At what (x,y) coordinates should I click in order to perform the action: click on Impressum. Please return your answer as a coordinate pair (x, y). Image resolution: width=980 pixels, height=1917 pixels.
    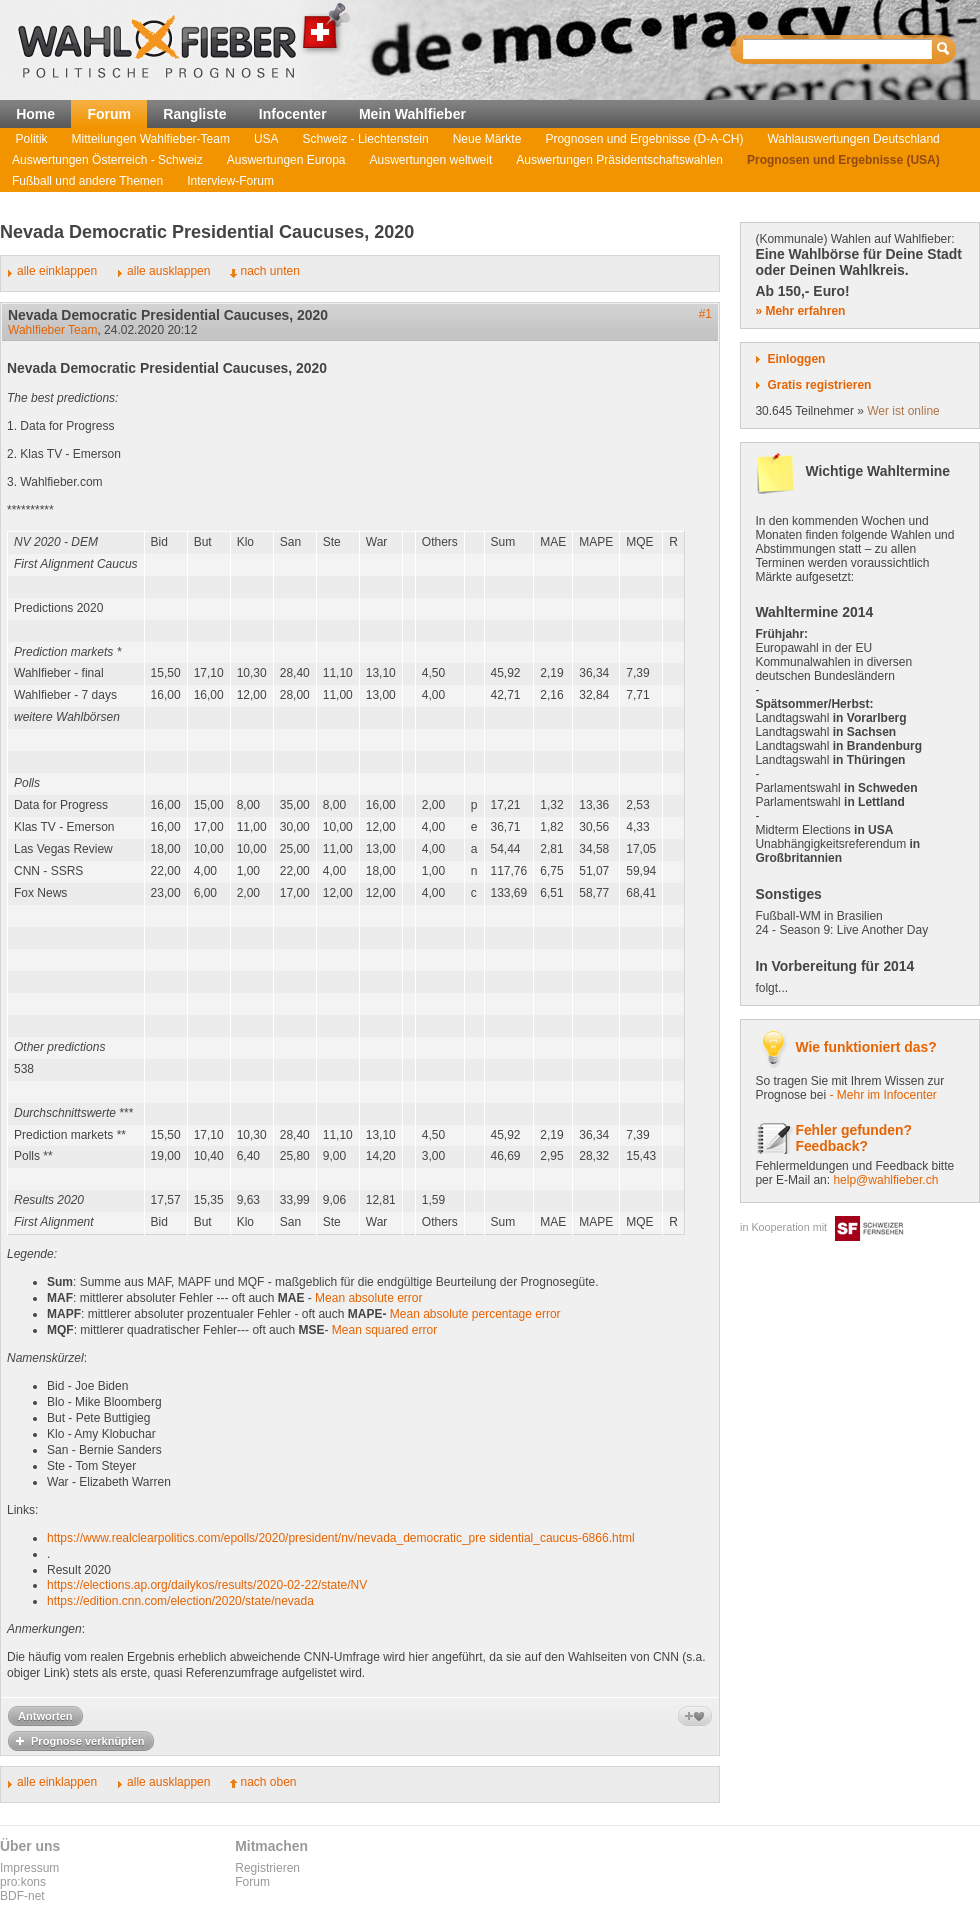
    Looking at the image, I should click on (29, 1868).